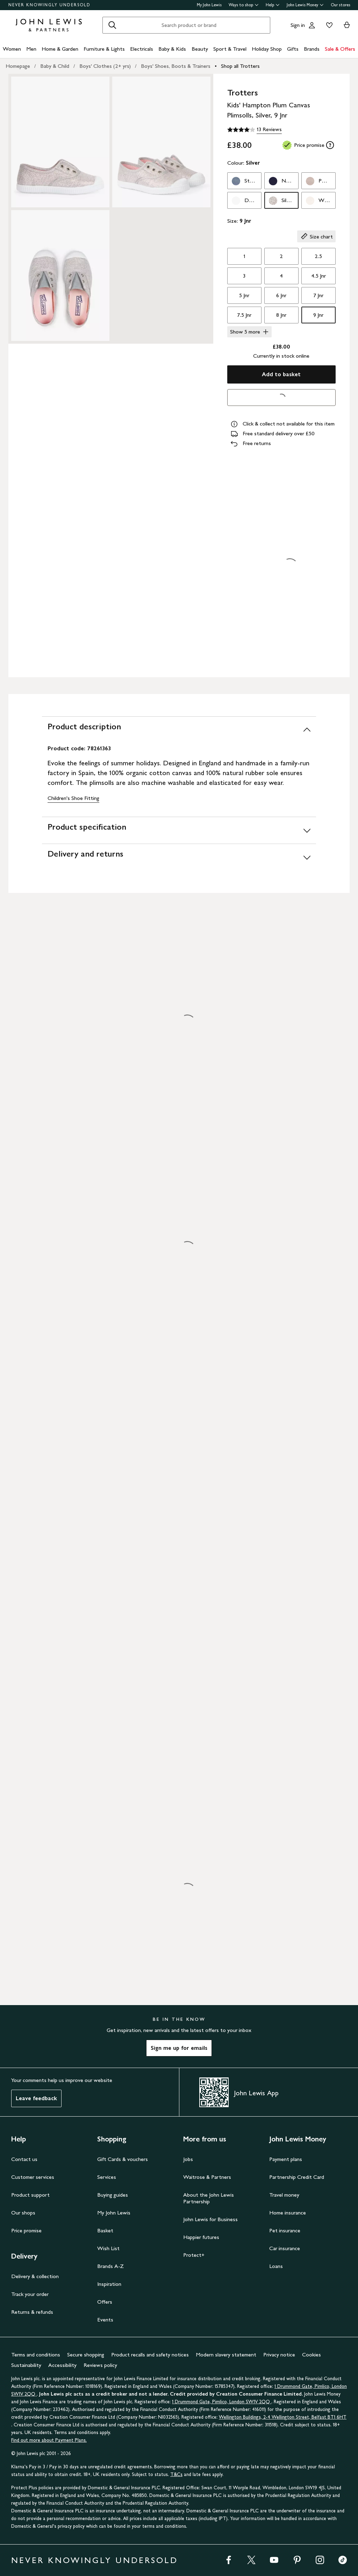 The width and height of the screenshot is (358, 2576). What do you see at coordinates (108, 2248) in the screenshot?
I see `Wish List` at bounding box center [108, 2248].